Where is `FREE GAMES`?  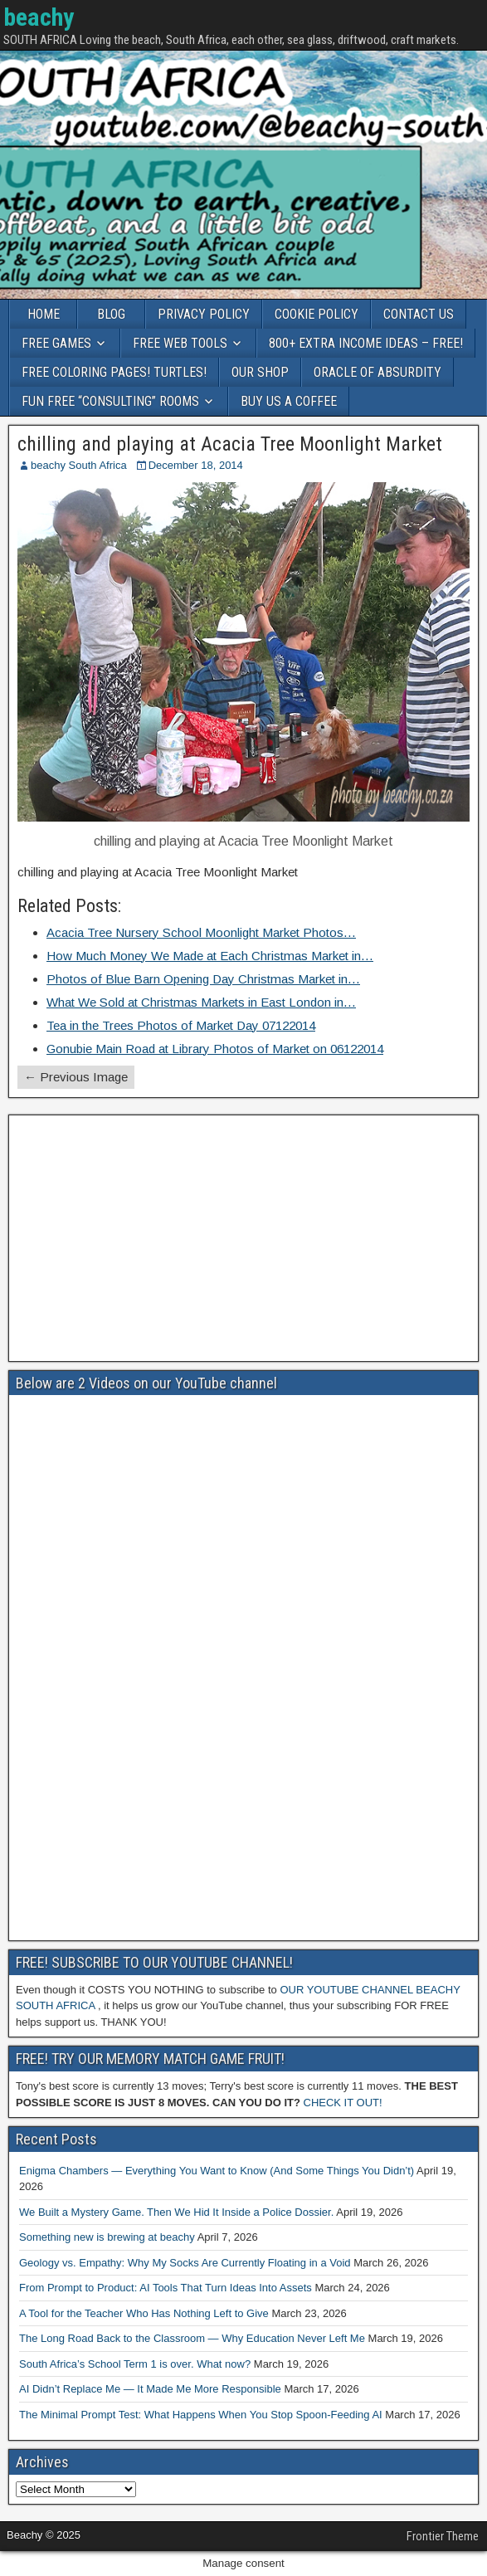
FREE GAMES is located at coordinates (56, 343).